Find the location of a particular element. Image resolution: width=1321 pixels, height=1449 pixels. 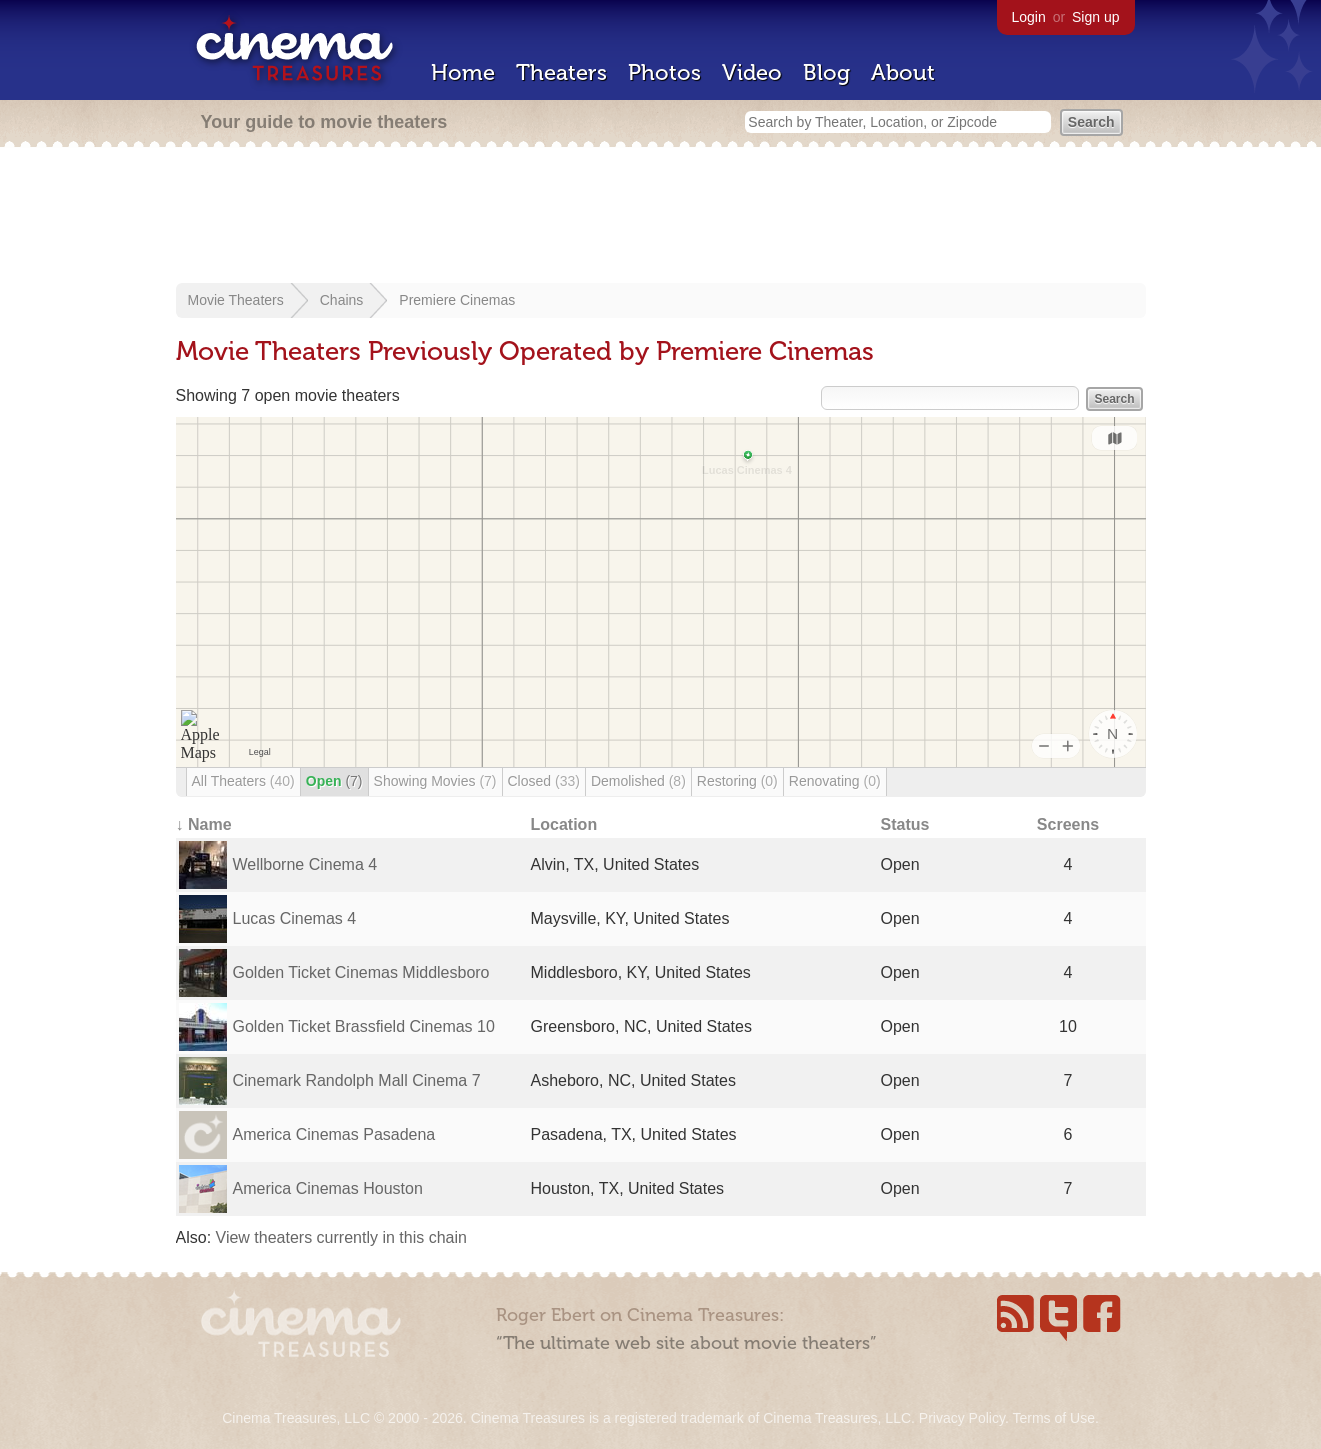

Restoring is located at coordinates (737, 781).